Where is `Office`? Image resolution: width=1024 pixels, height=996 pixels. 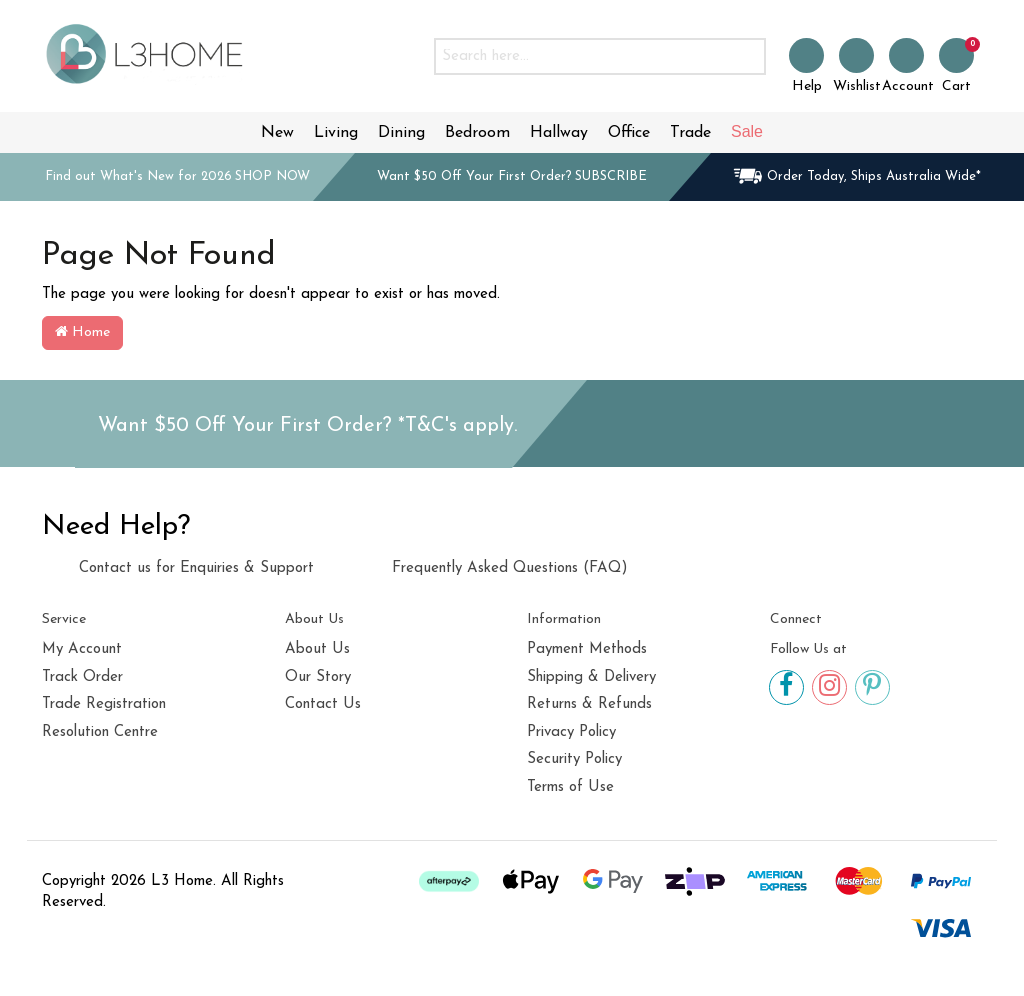 Office is located at coordinates (629, 133).